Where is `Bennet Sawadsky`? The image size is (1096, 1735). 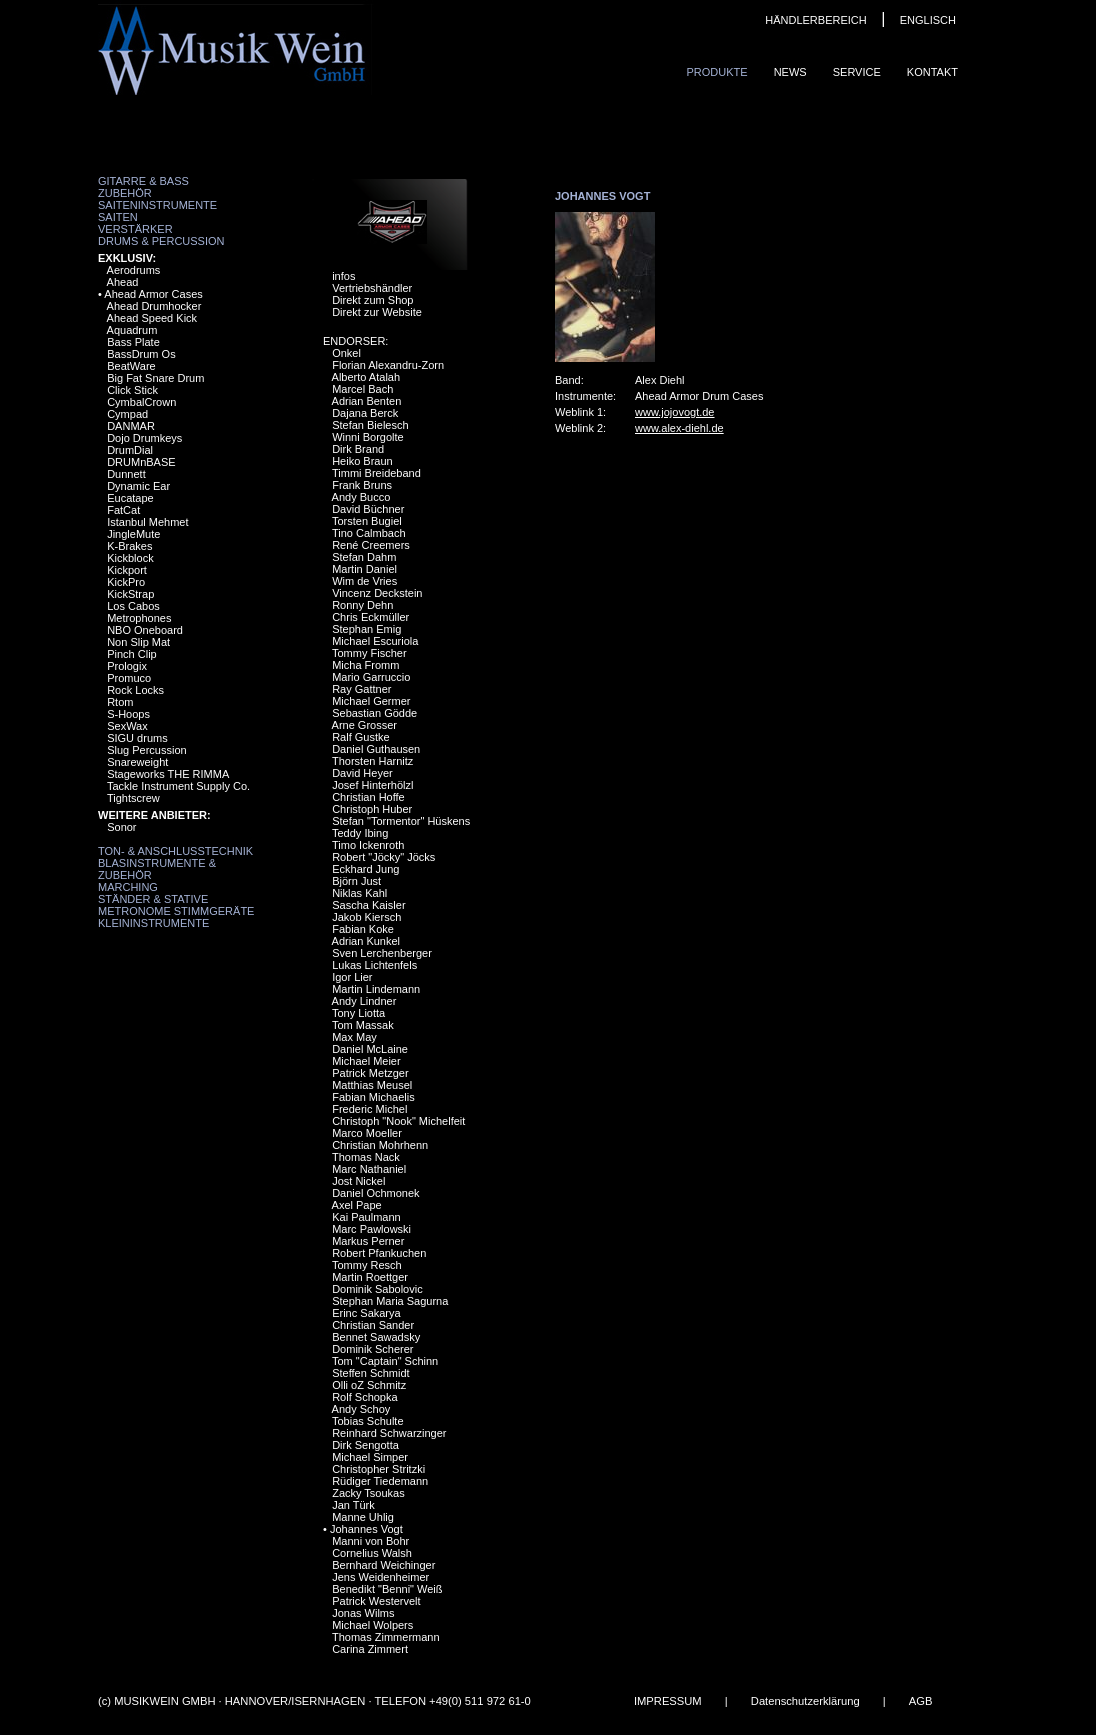
Bennet Sawadsky is located at coordinates (376, 1337).